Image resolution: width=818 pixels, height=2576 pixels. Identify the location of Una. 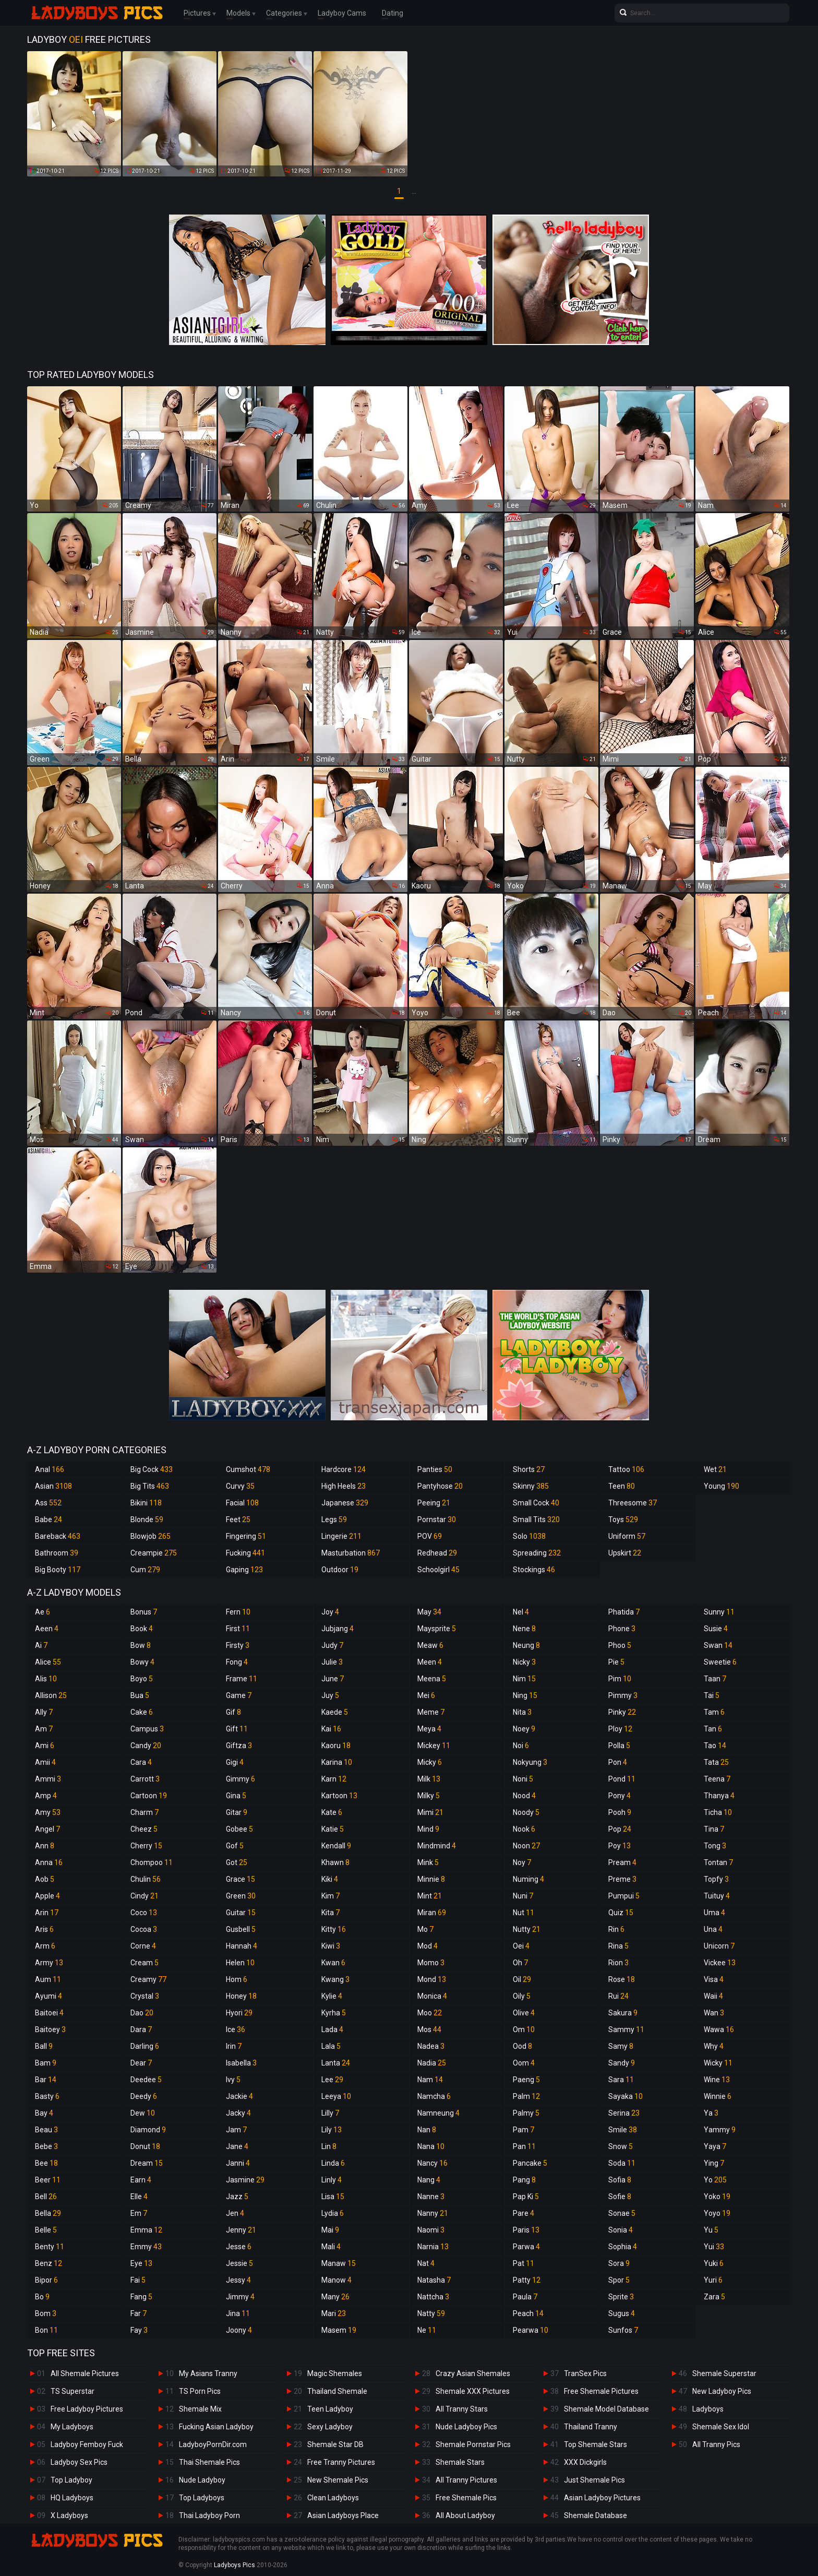
(713, 1929).